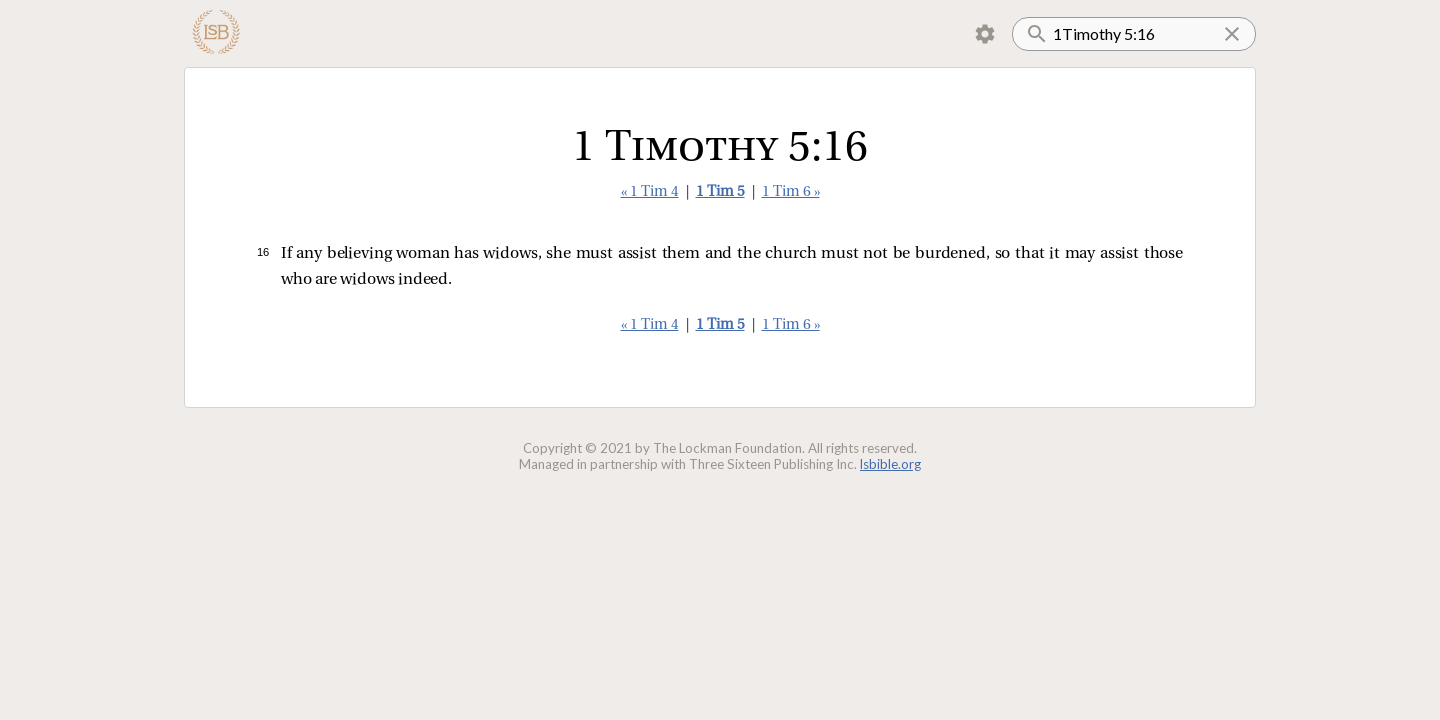 Image resolution: width=1440 pixels, height=720 pixels. I want to click on « 1 Tim 4, so click(650, 192).